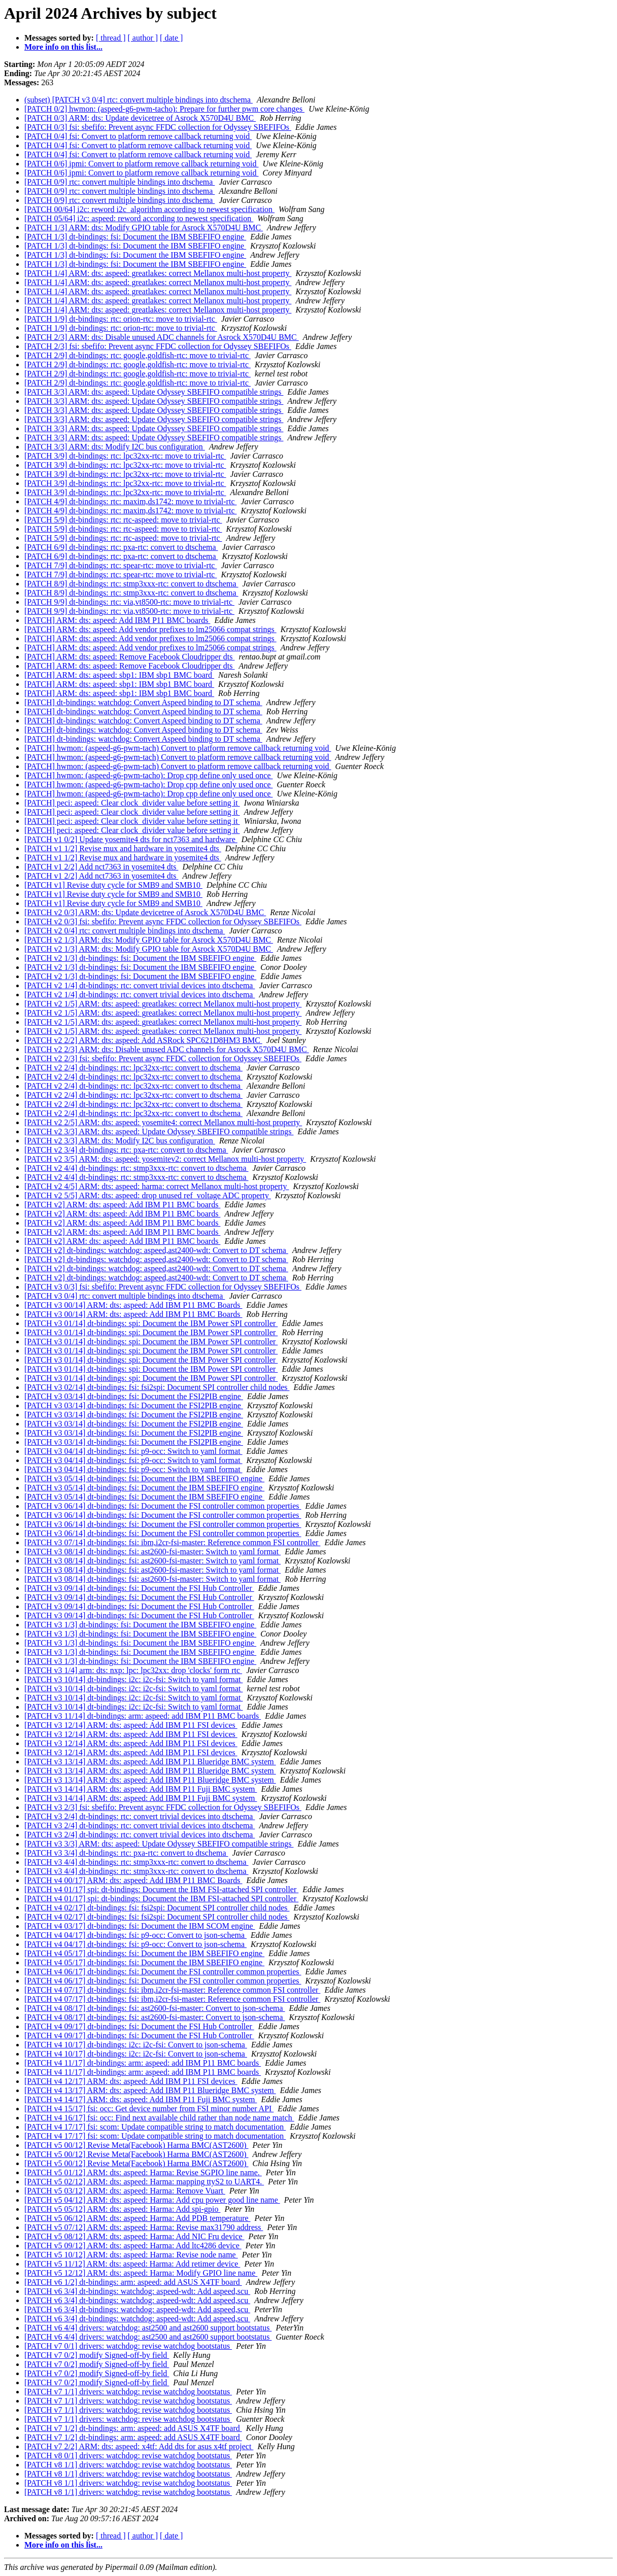 The width and height of the screenshot is (617, 2576). I want to click on [PATCH v3 2/3] fsi: sbefifo: Prevent async FFDC collection for Odyssey SBEFIFOs, so click(162, 1807).